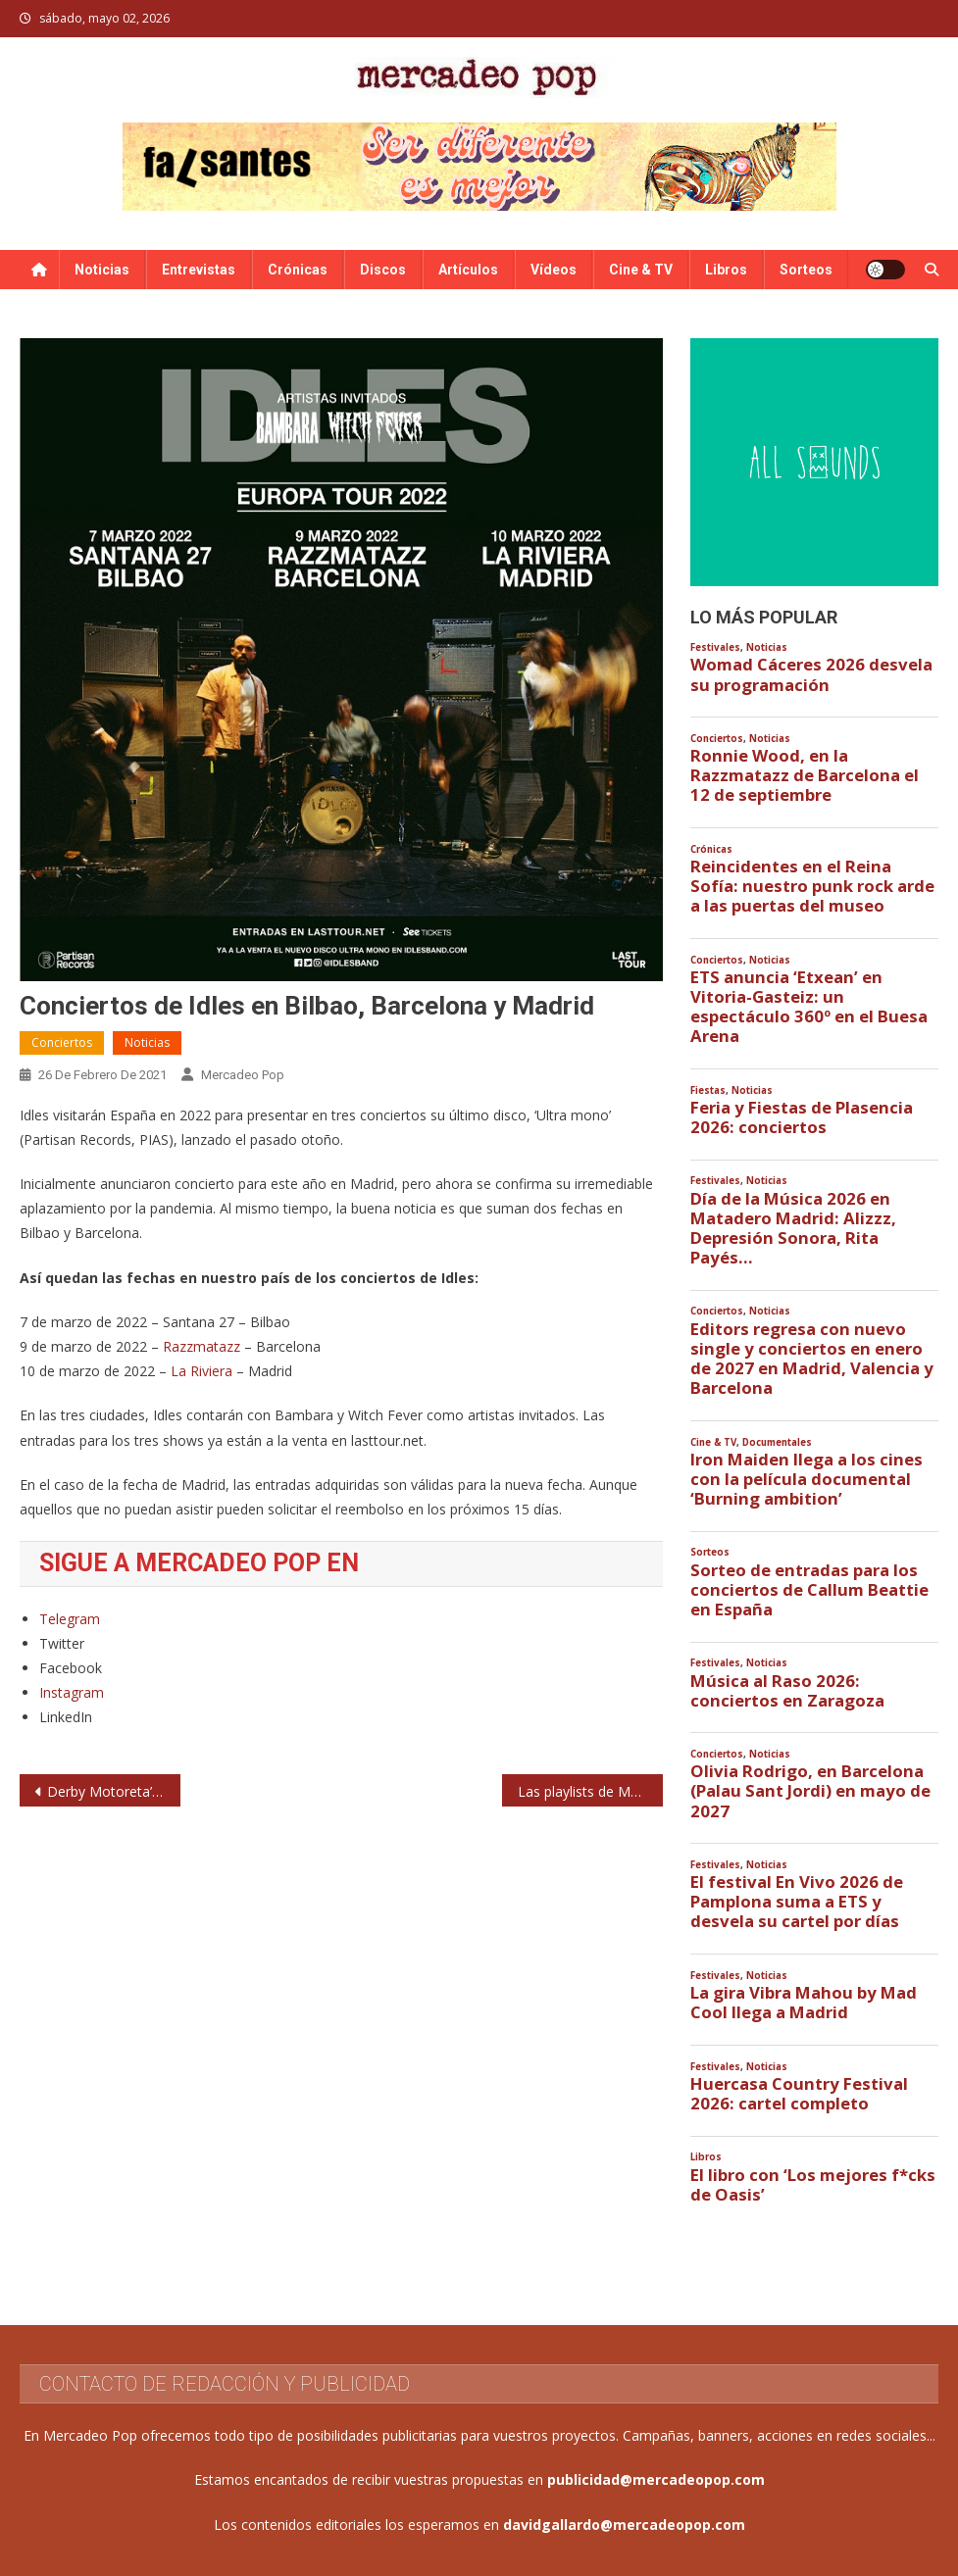 Image resolution: width=958 pixels, height=2576 pixels. I want to click on Instagram, so click(71, 1692).